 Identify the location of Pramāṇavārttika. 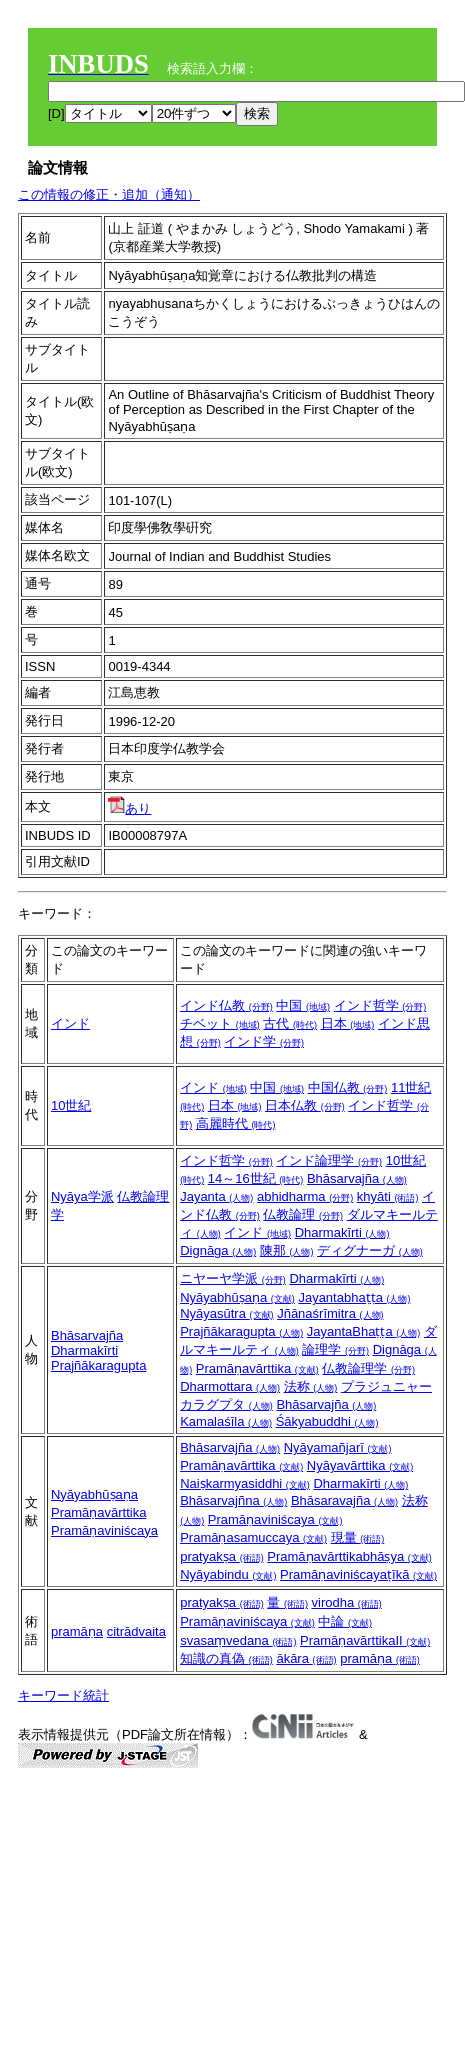
(257, 1368).